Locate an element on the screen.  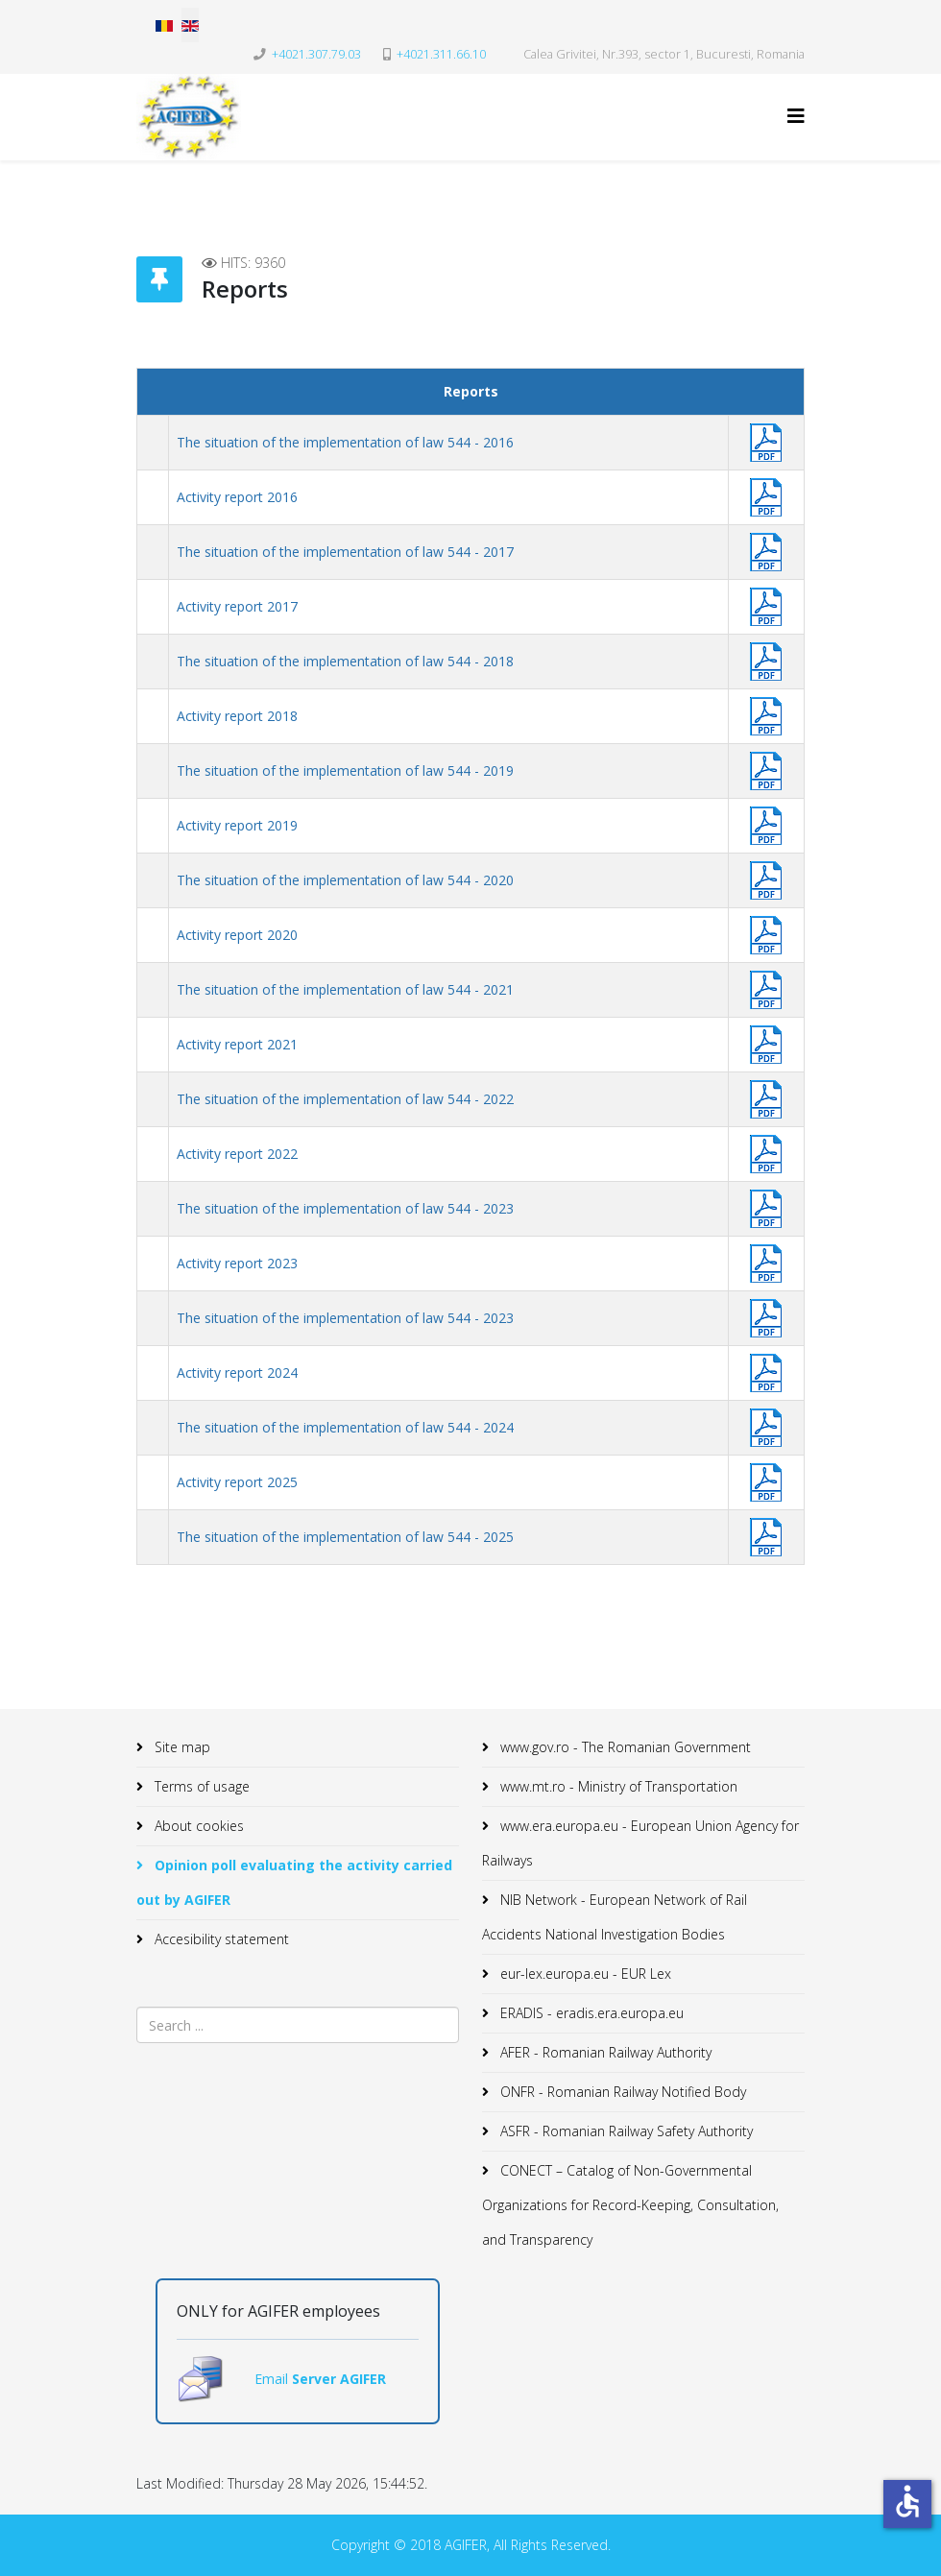
Accesibility statement is located at coordinates (220, 1939).